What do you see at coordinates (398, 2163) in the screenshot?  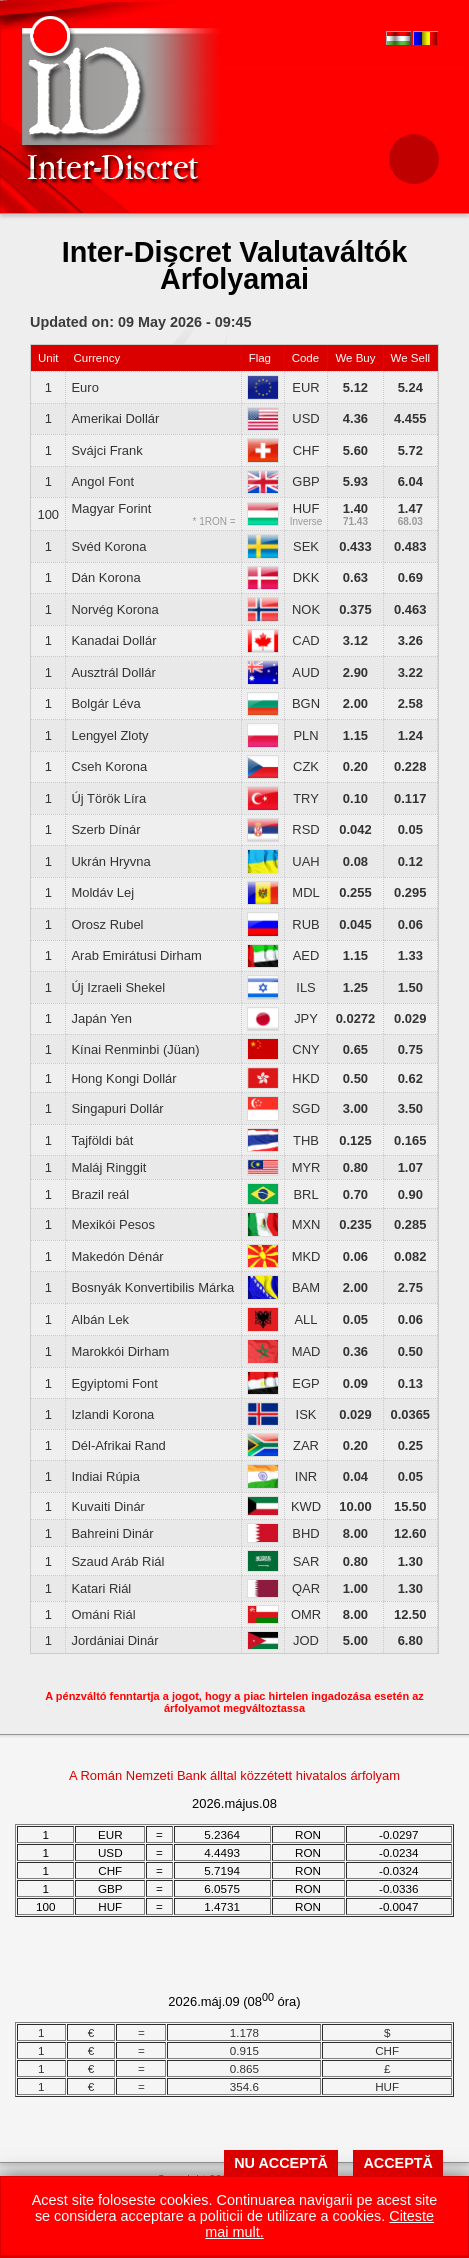 I see `ACCEPTĂ` at bounding box center [398, 2163].